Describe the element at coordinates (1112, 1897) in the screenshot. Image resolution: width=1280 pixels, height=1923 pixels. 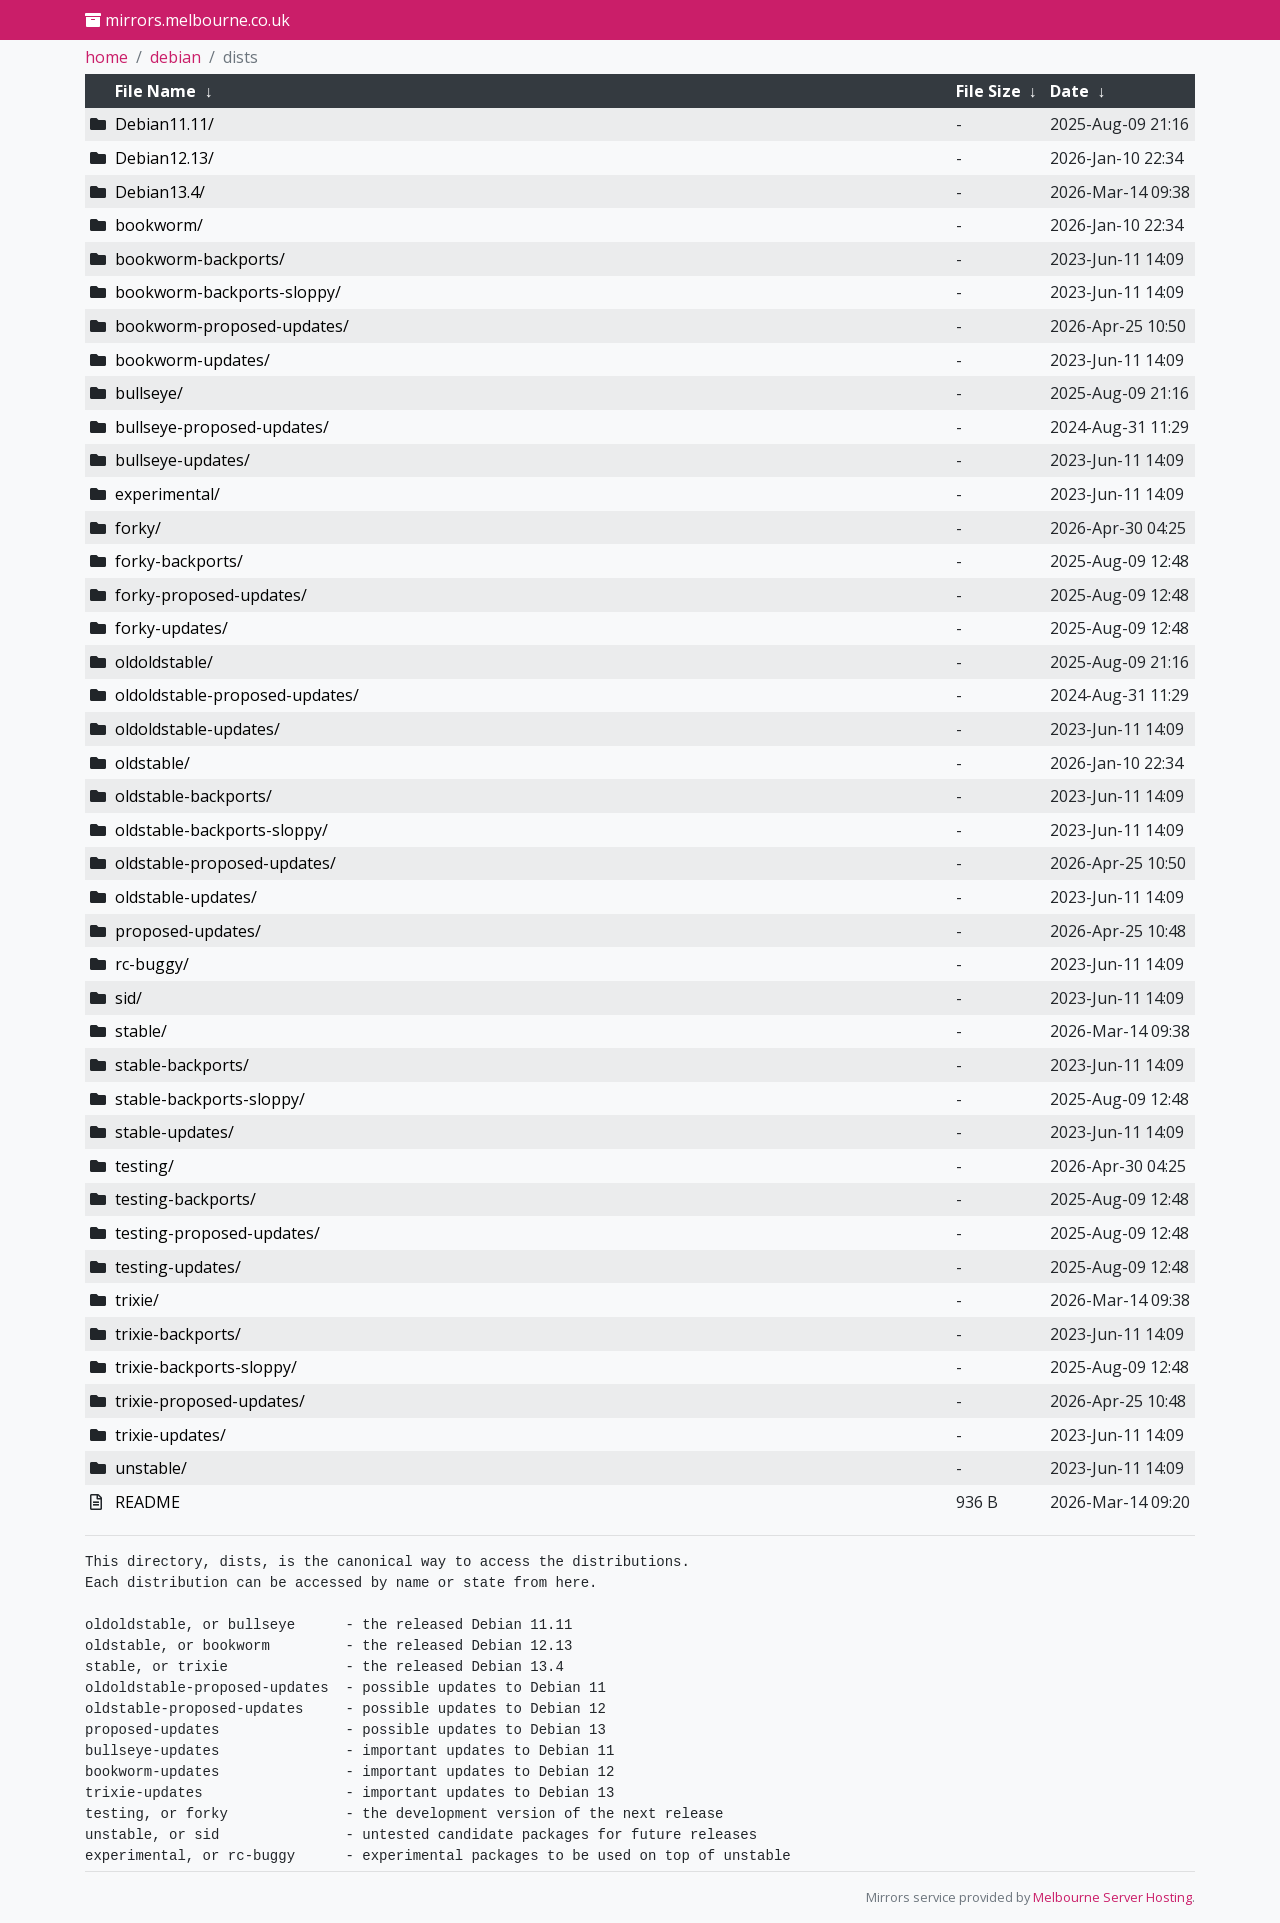
I see `Melbourne Server Hosting` at that location.